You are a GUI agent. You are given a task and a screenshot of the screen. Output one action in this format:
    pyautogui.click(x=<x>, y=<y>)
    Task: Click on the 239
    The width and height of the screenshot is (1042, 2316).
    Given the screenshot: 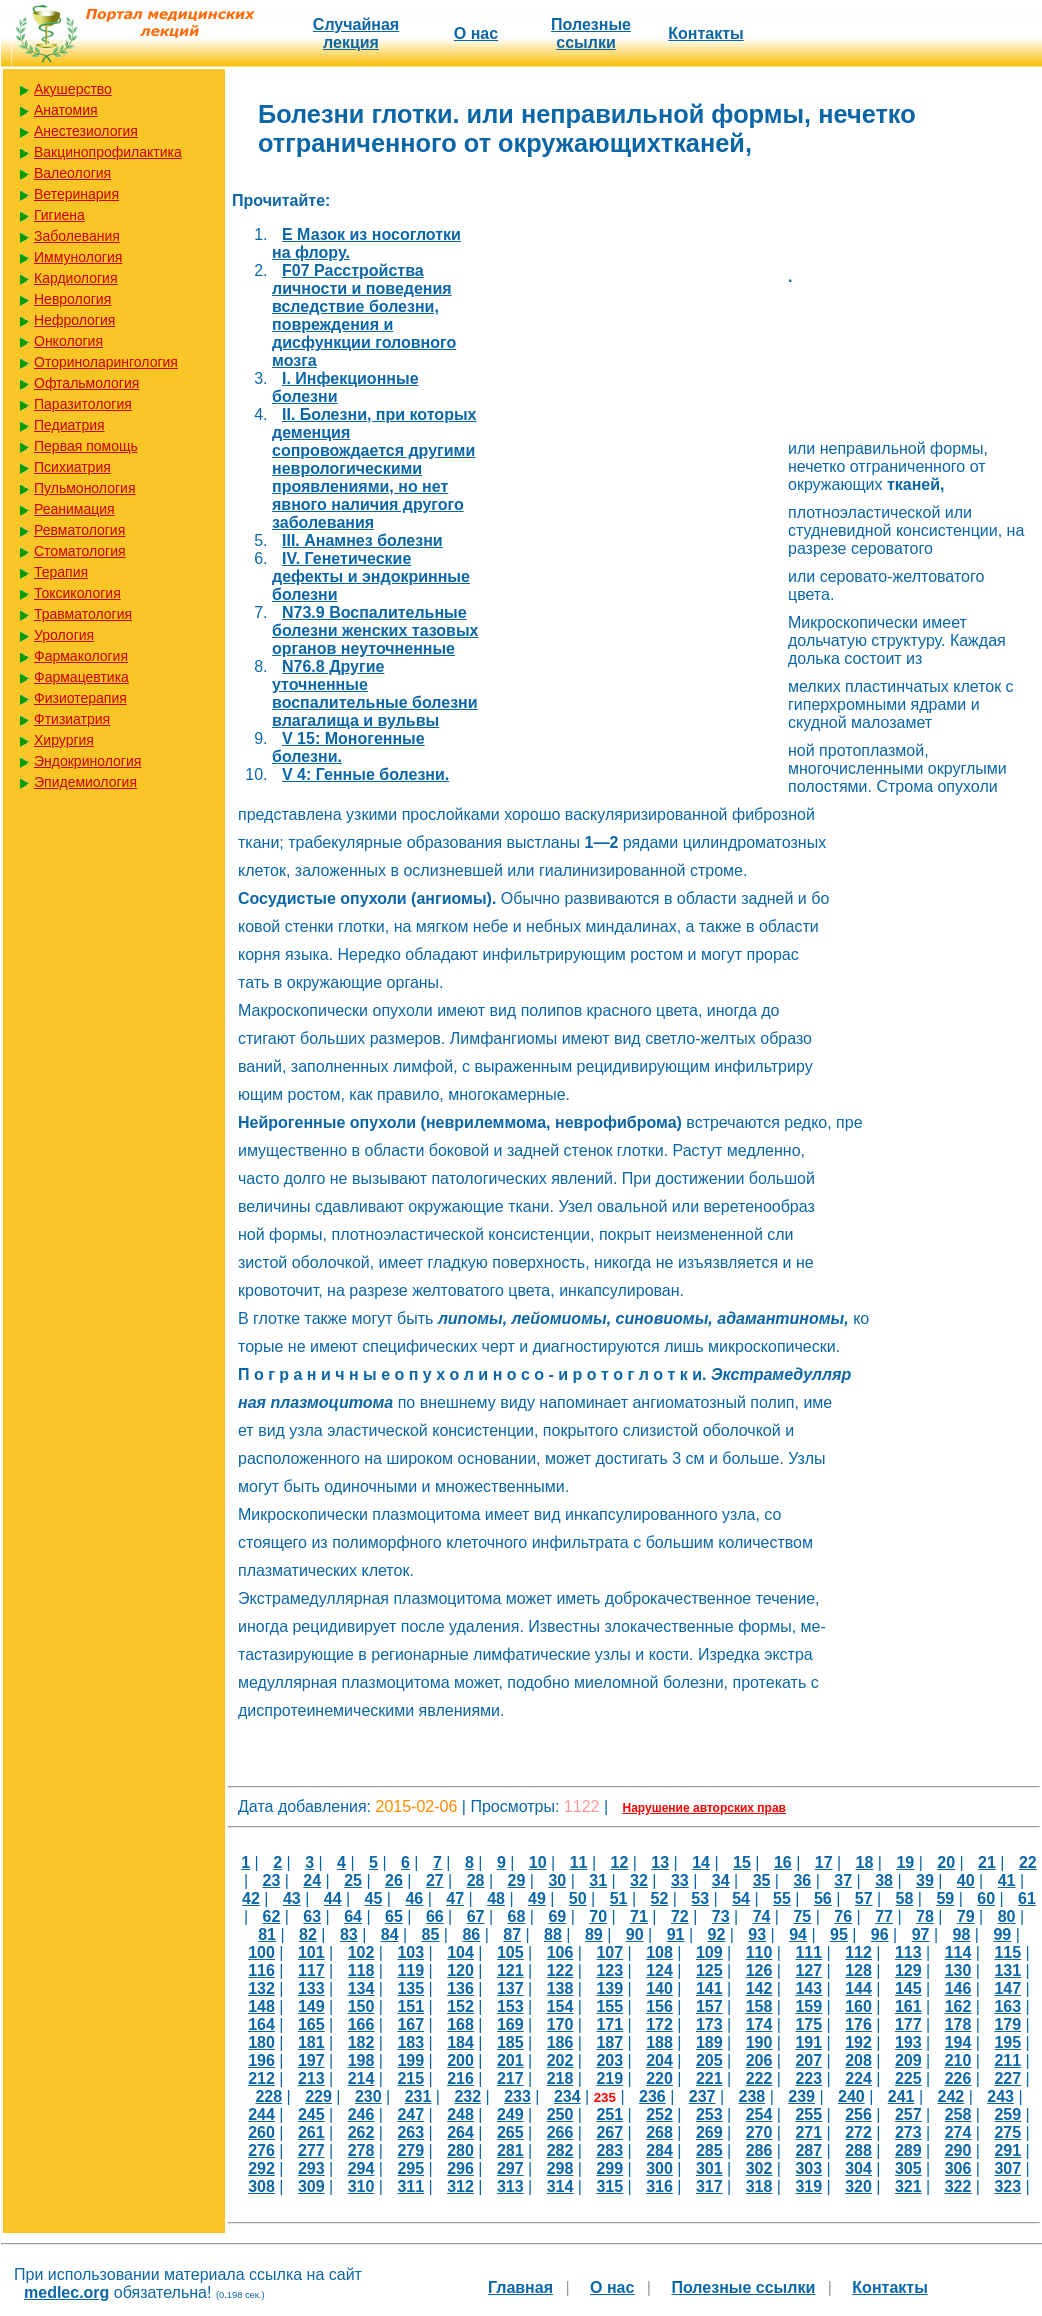 What is the action you would take?
    pyautogui.click(x=801, y=2096)
    